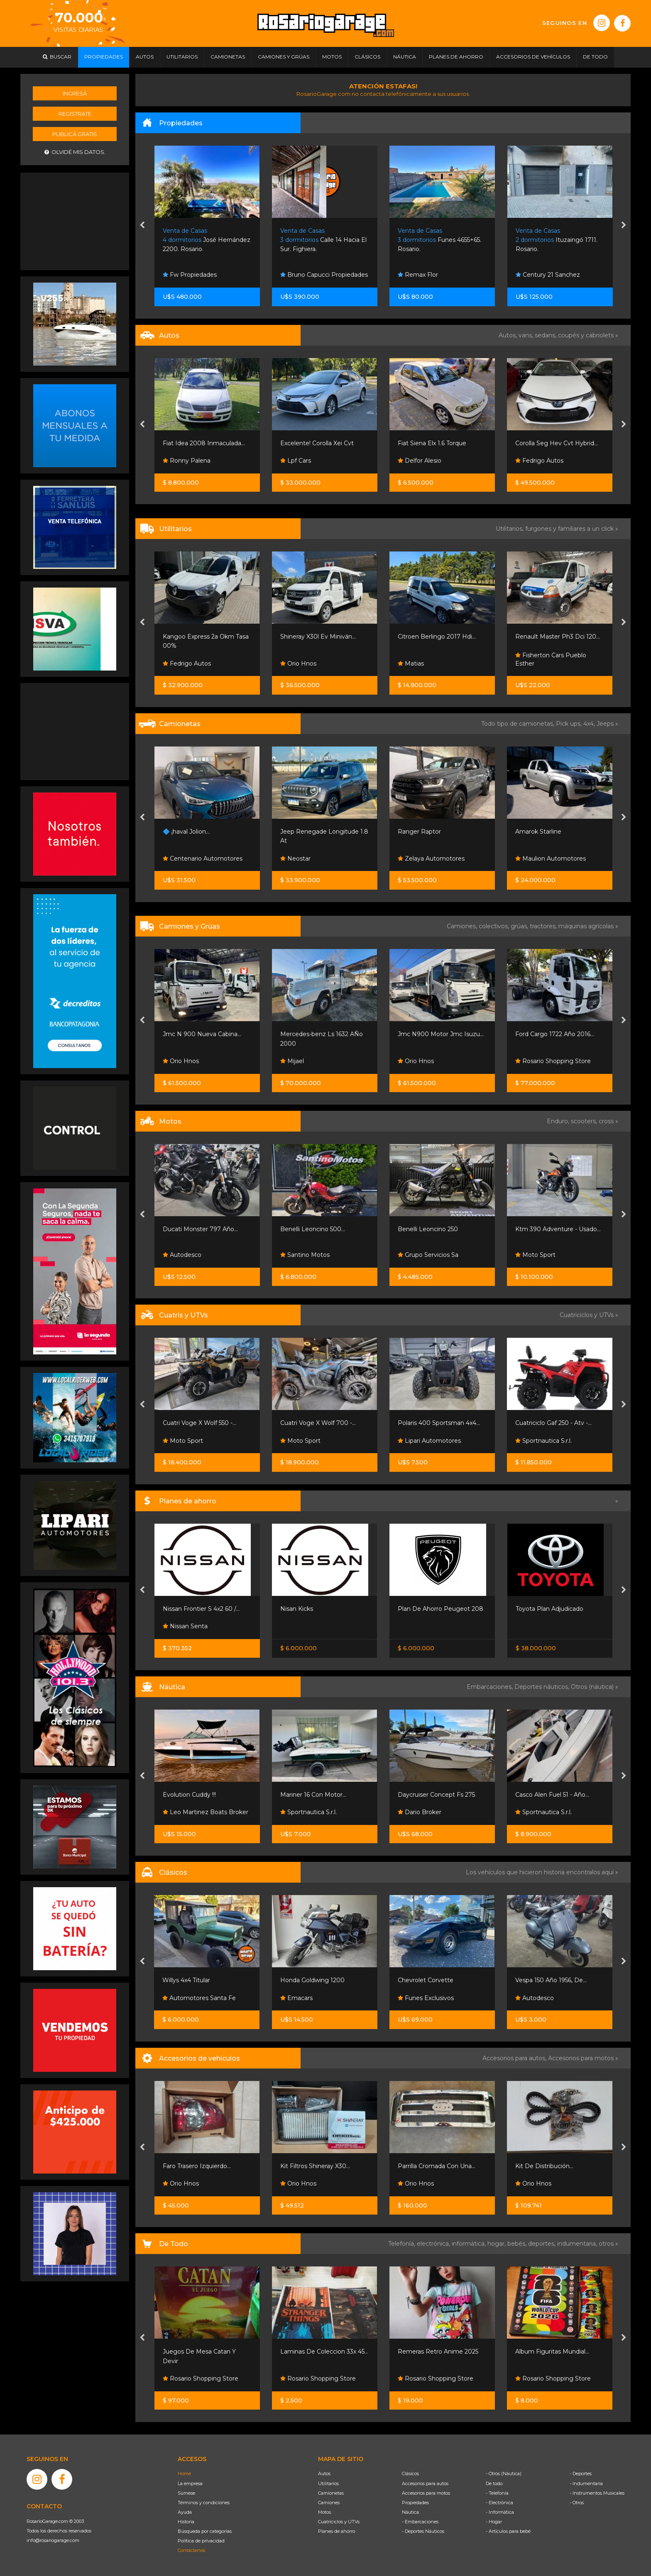  What do you see at coordinates (440, 1608) in the screenshot?
I see `Plan De Ahorro Peugeot 208` at bounding box center [440, 1608].